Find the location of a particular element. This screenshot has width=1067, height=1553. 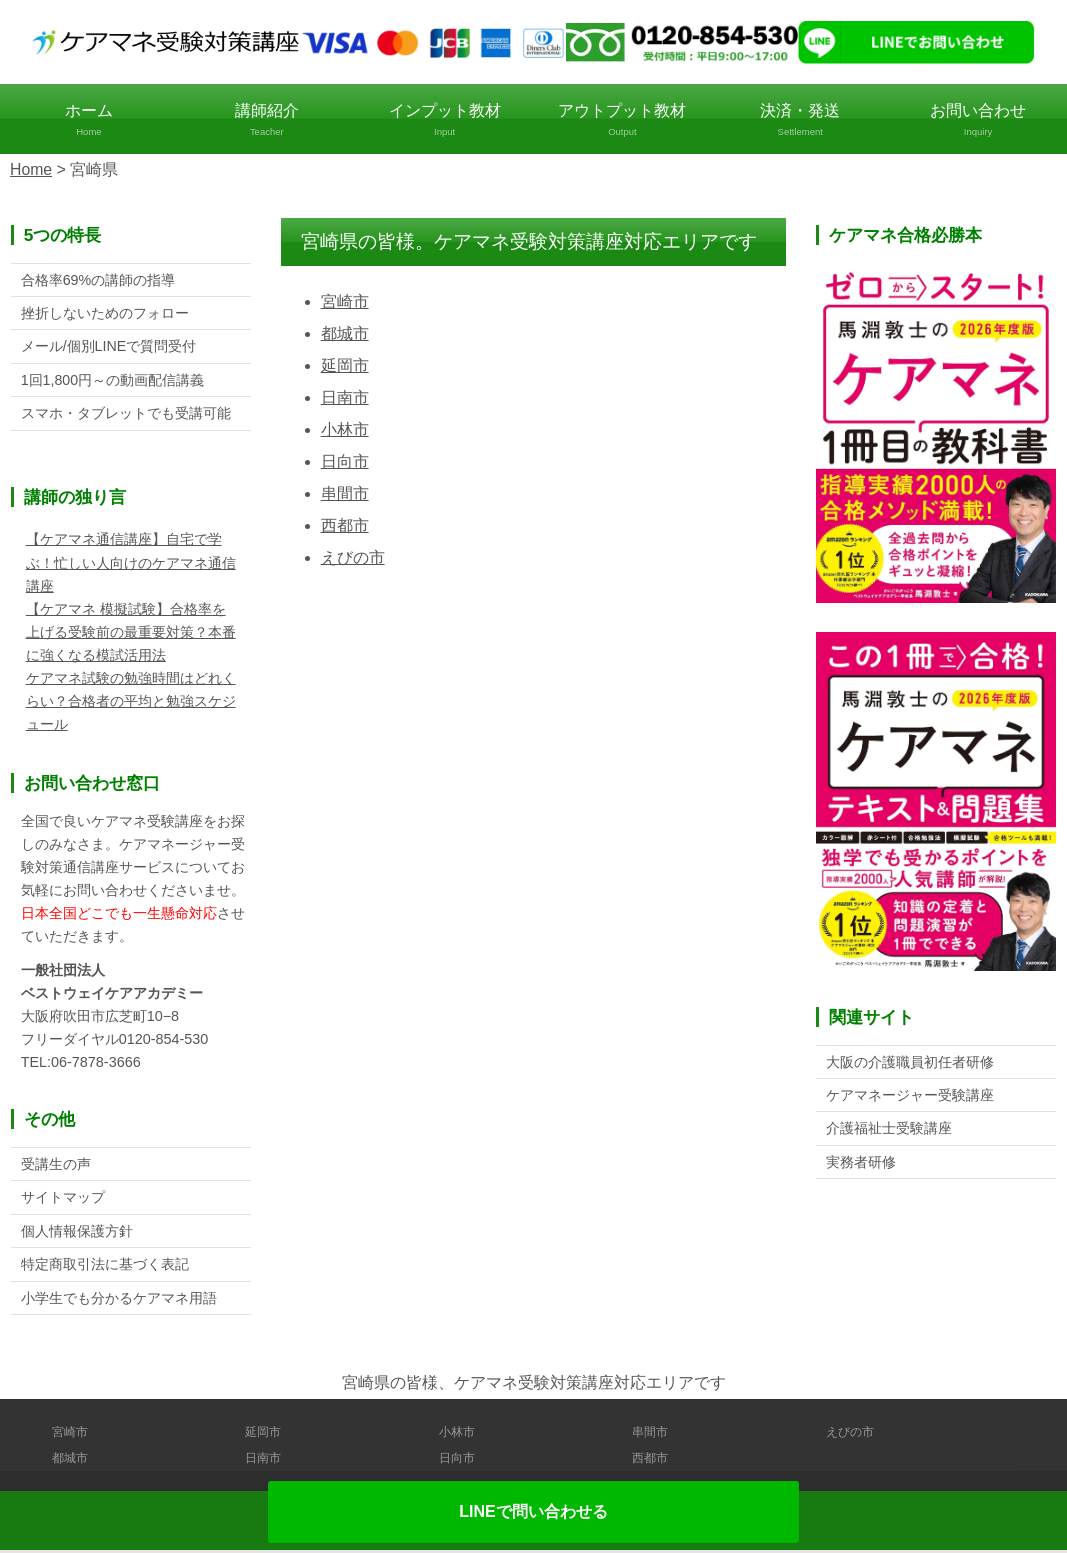

延岡市 is located at coordinates (345, 365).